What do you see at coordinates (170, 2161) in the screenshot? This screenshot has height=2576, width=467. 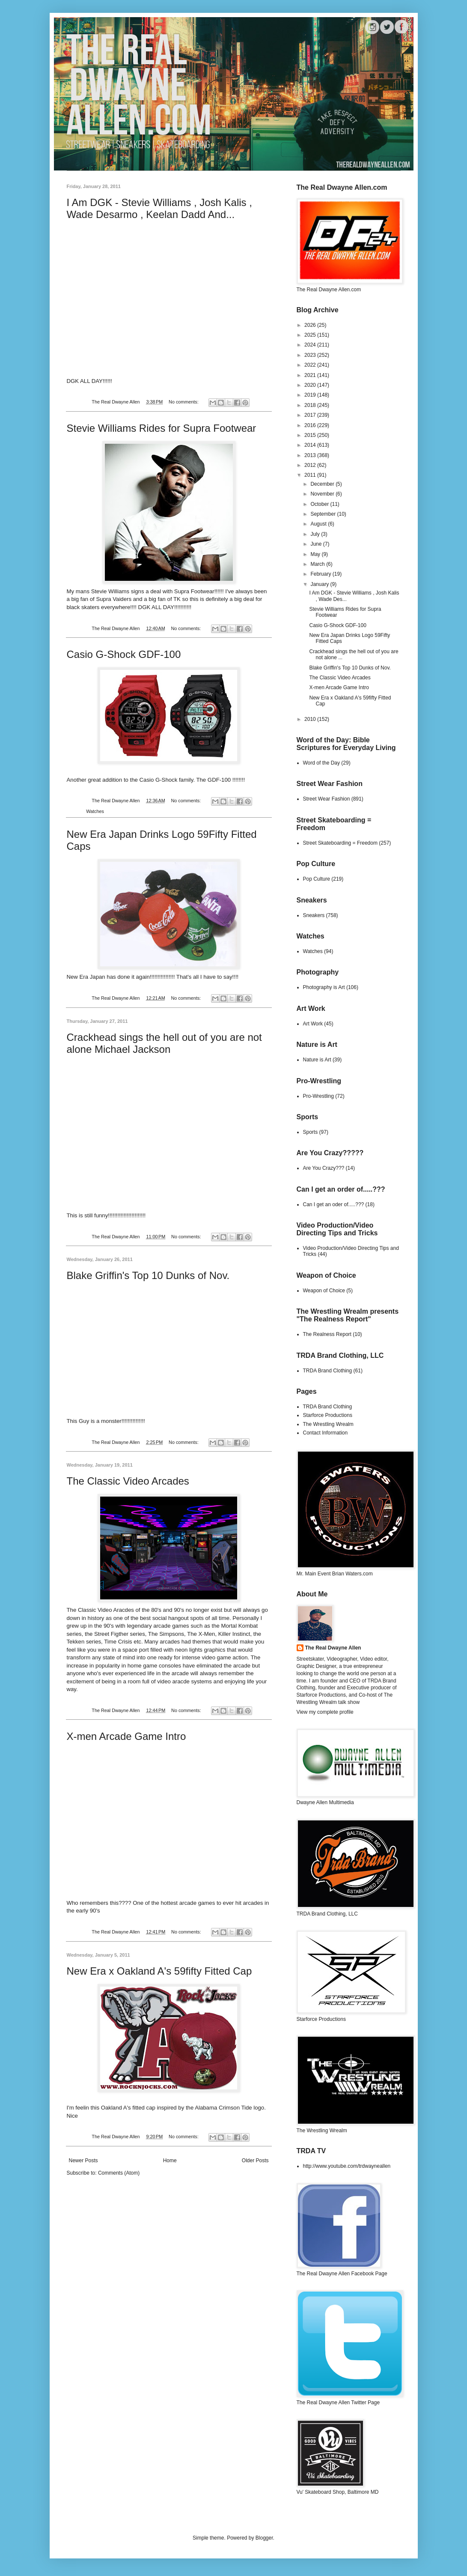 I see `Home` at bounding box center [170, 2161].